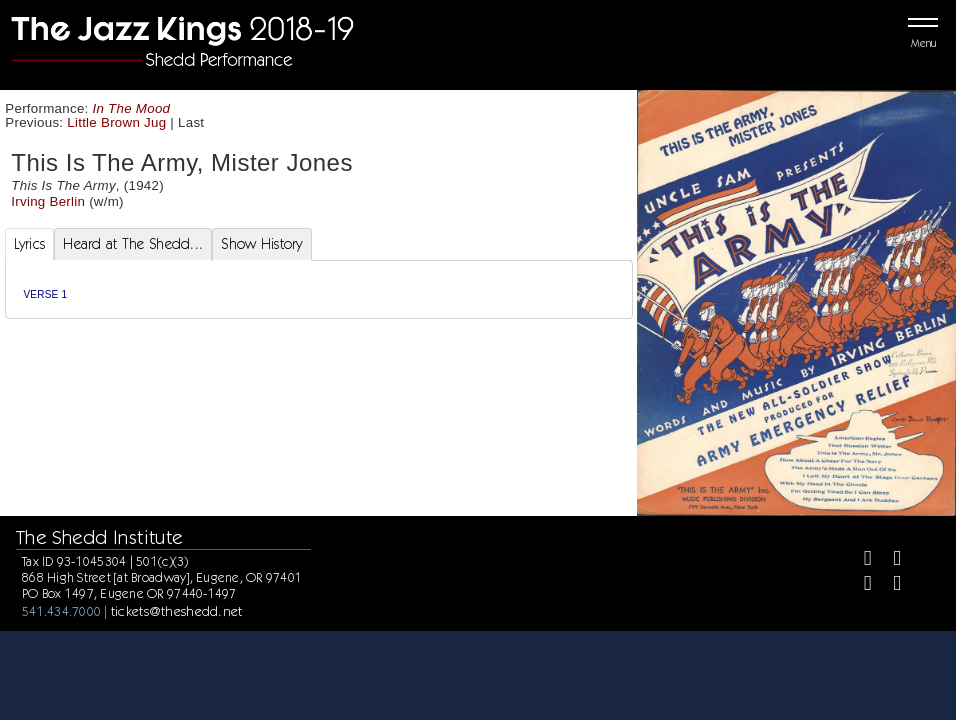 The image size is (956, 720). Describe the element at coordinates (319, 289) in the screenshot. I see `[tabpanel]` at that location.